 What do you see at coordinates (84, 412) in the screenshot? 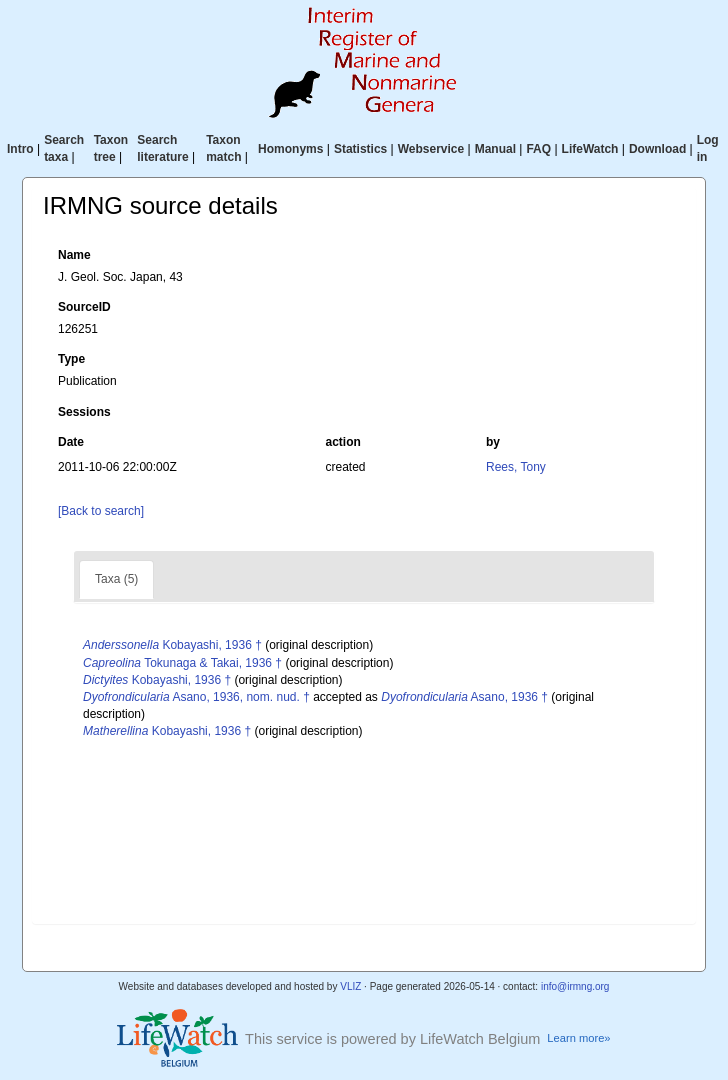
I see `Sessions` at bounding box center [84, 412].